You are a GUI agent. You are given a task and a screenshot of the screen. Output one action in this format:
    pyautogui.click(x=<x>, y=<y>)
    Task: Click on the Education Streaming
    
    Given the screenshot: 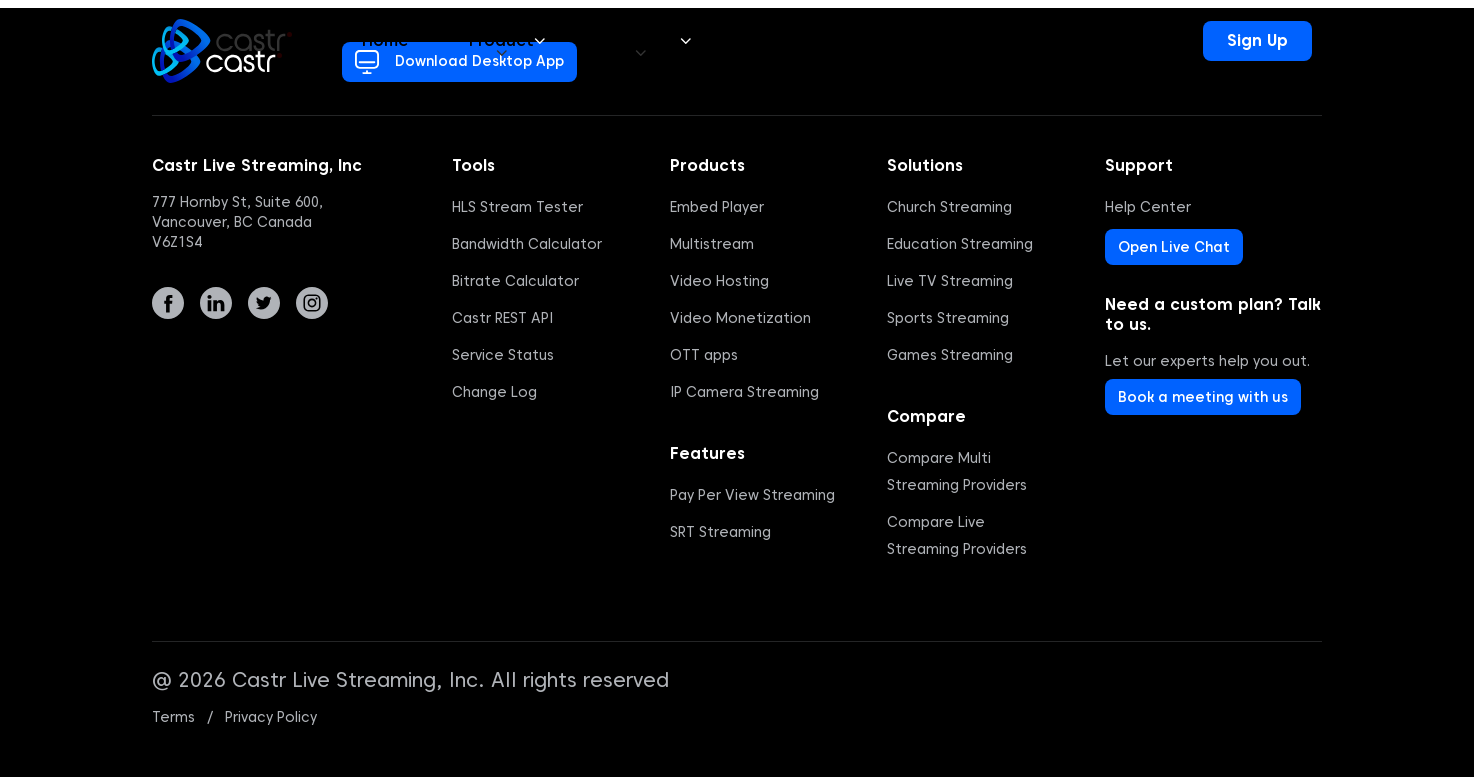 What is the action you would take?
    pyautogui.click(x=960, y=244)
    